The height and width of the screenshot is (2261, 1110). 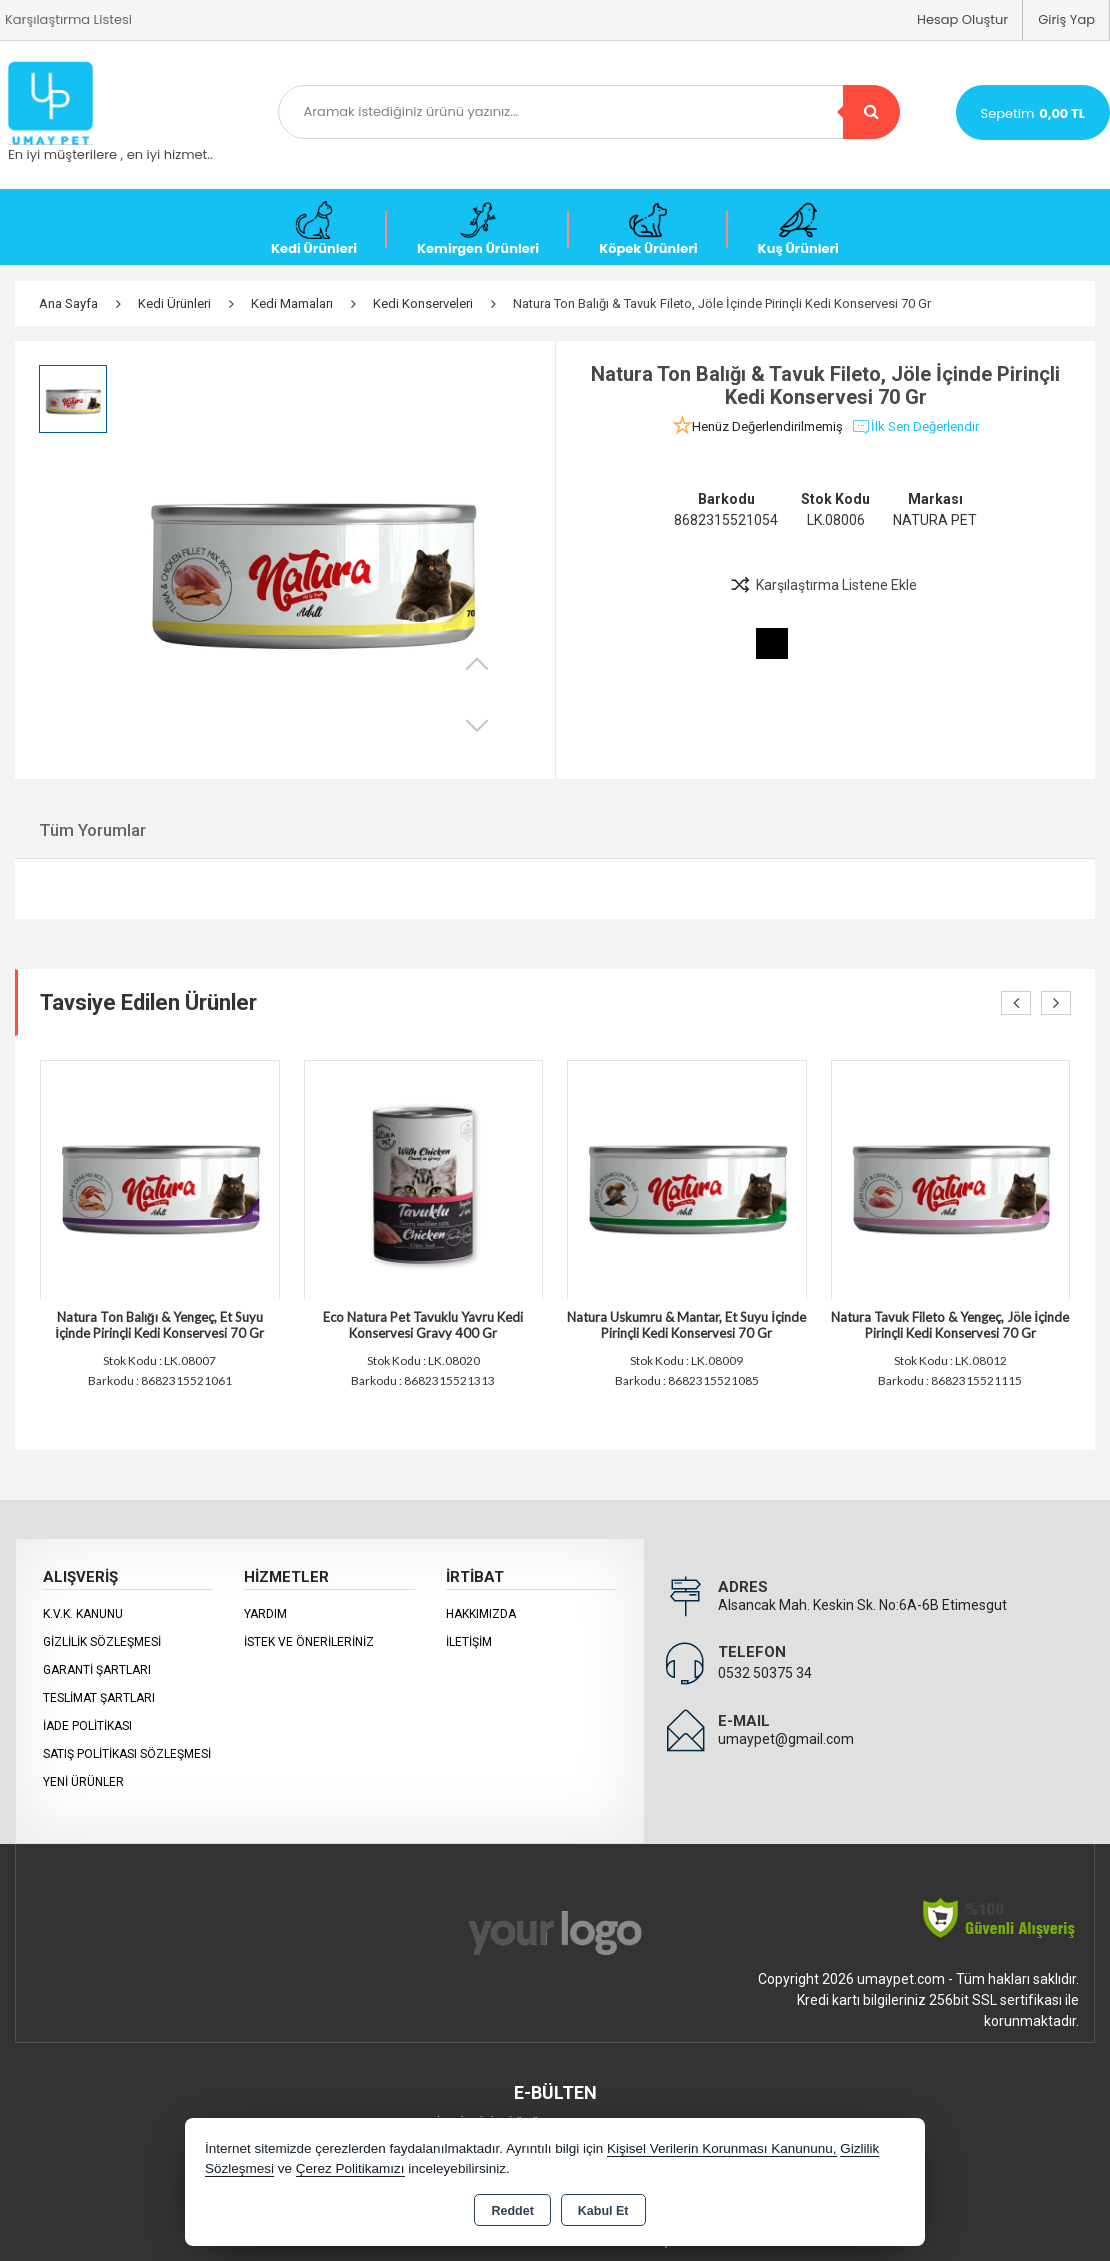 I want to click on Satış Politikası Sözleşmesi, so click(x=127, y=1754).